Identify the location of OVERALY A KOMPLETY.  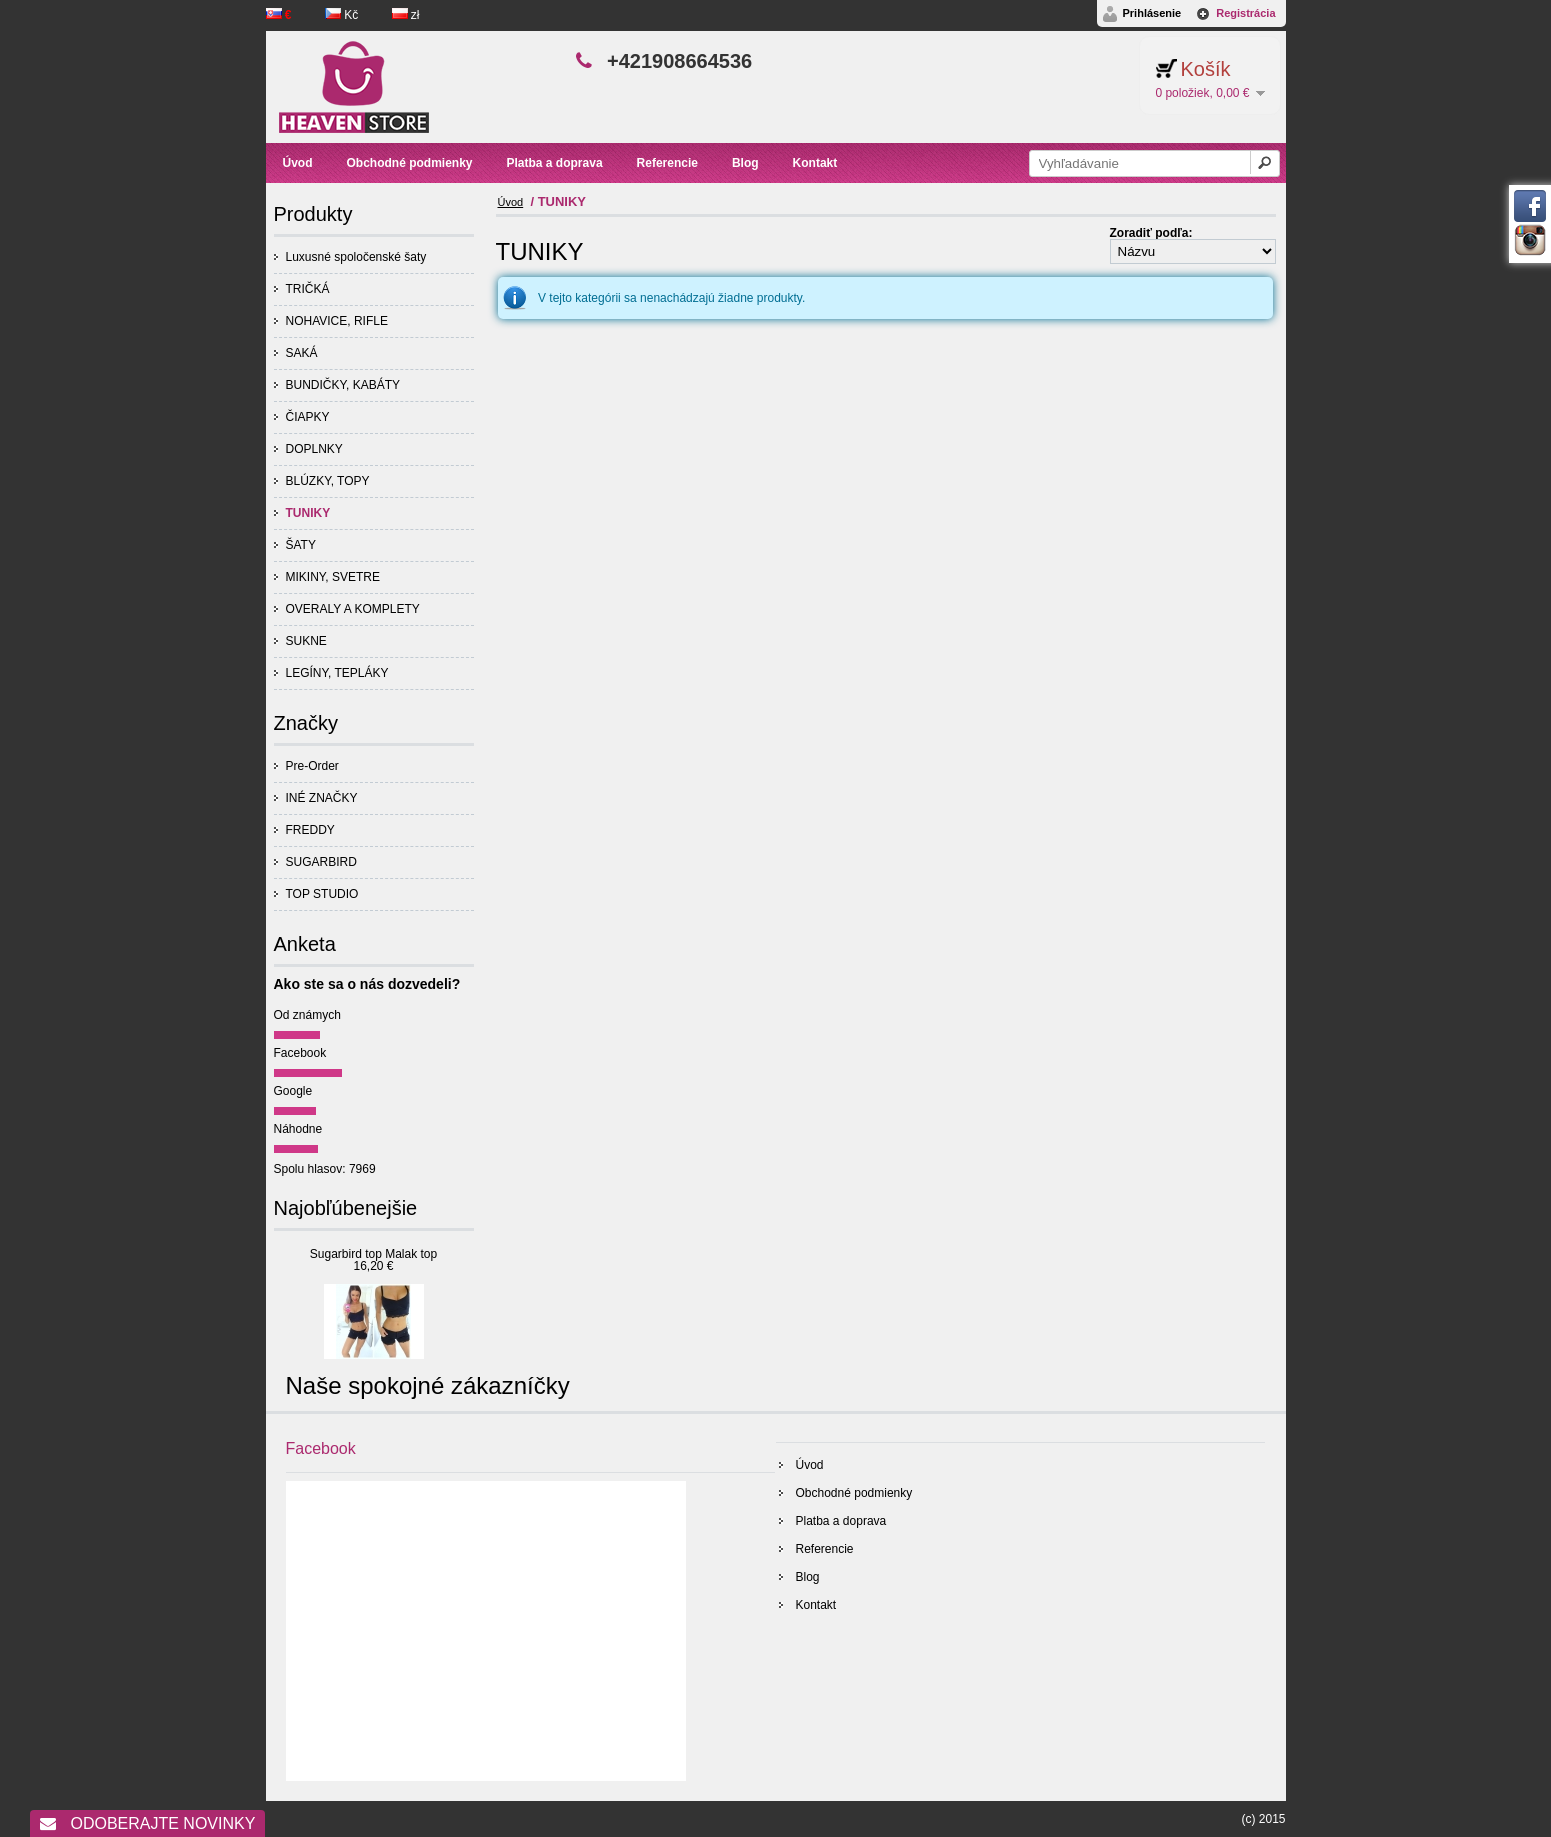
(353, 609).